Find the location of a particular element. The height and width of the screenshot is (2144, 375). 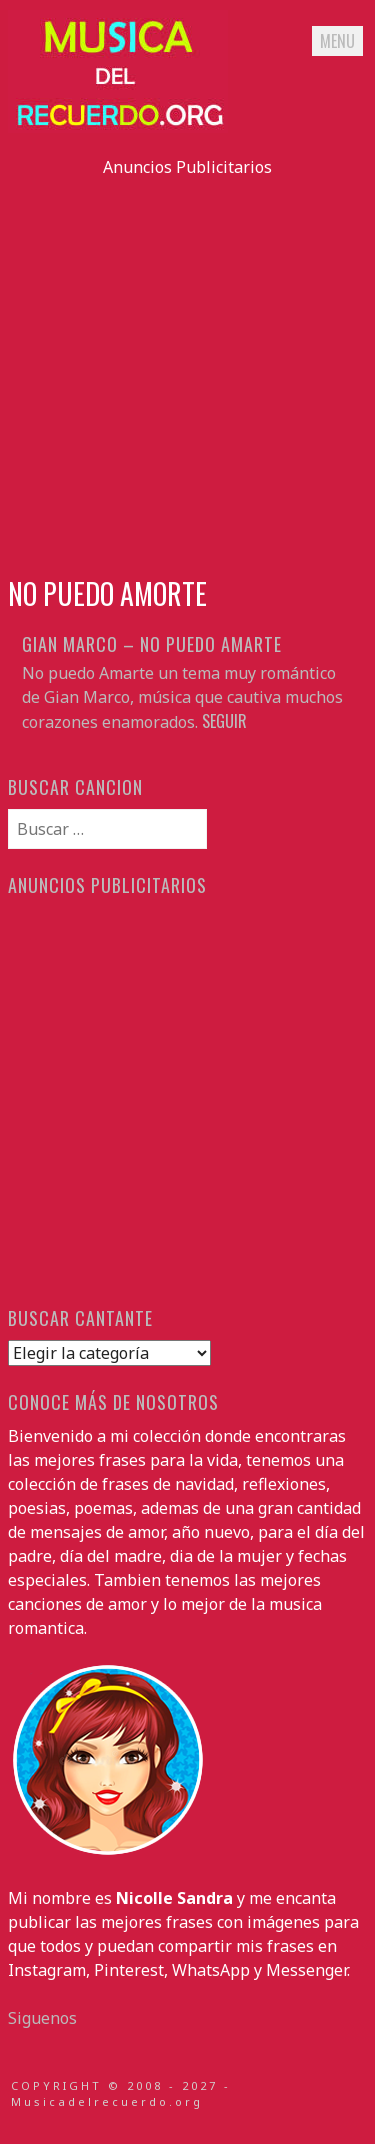

Menu is located at coordinates (337, 41).